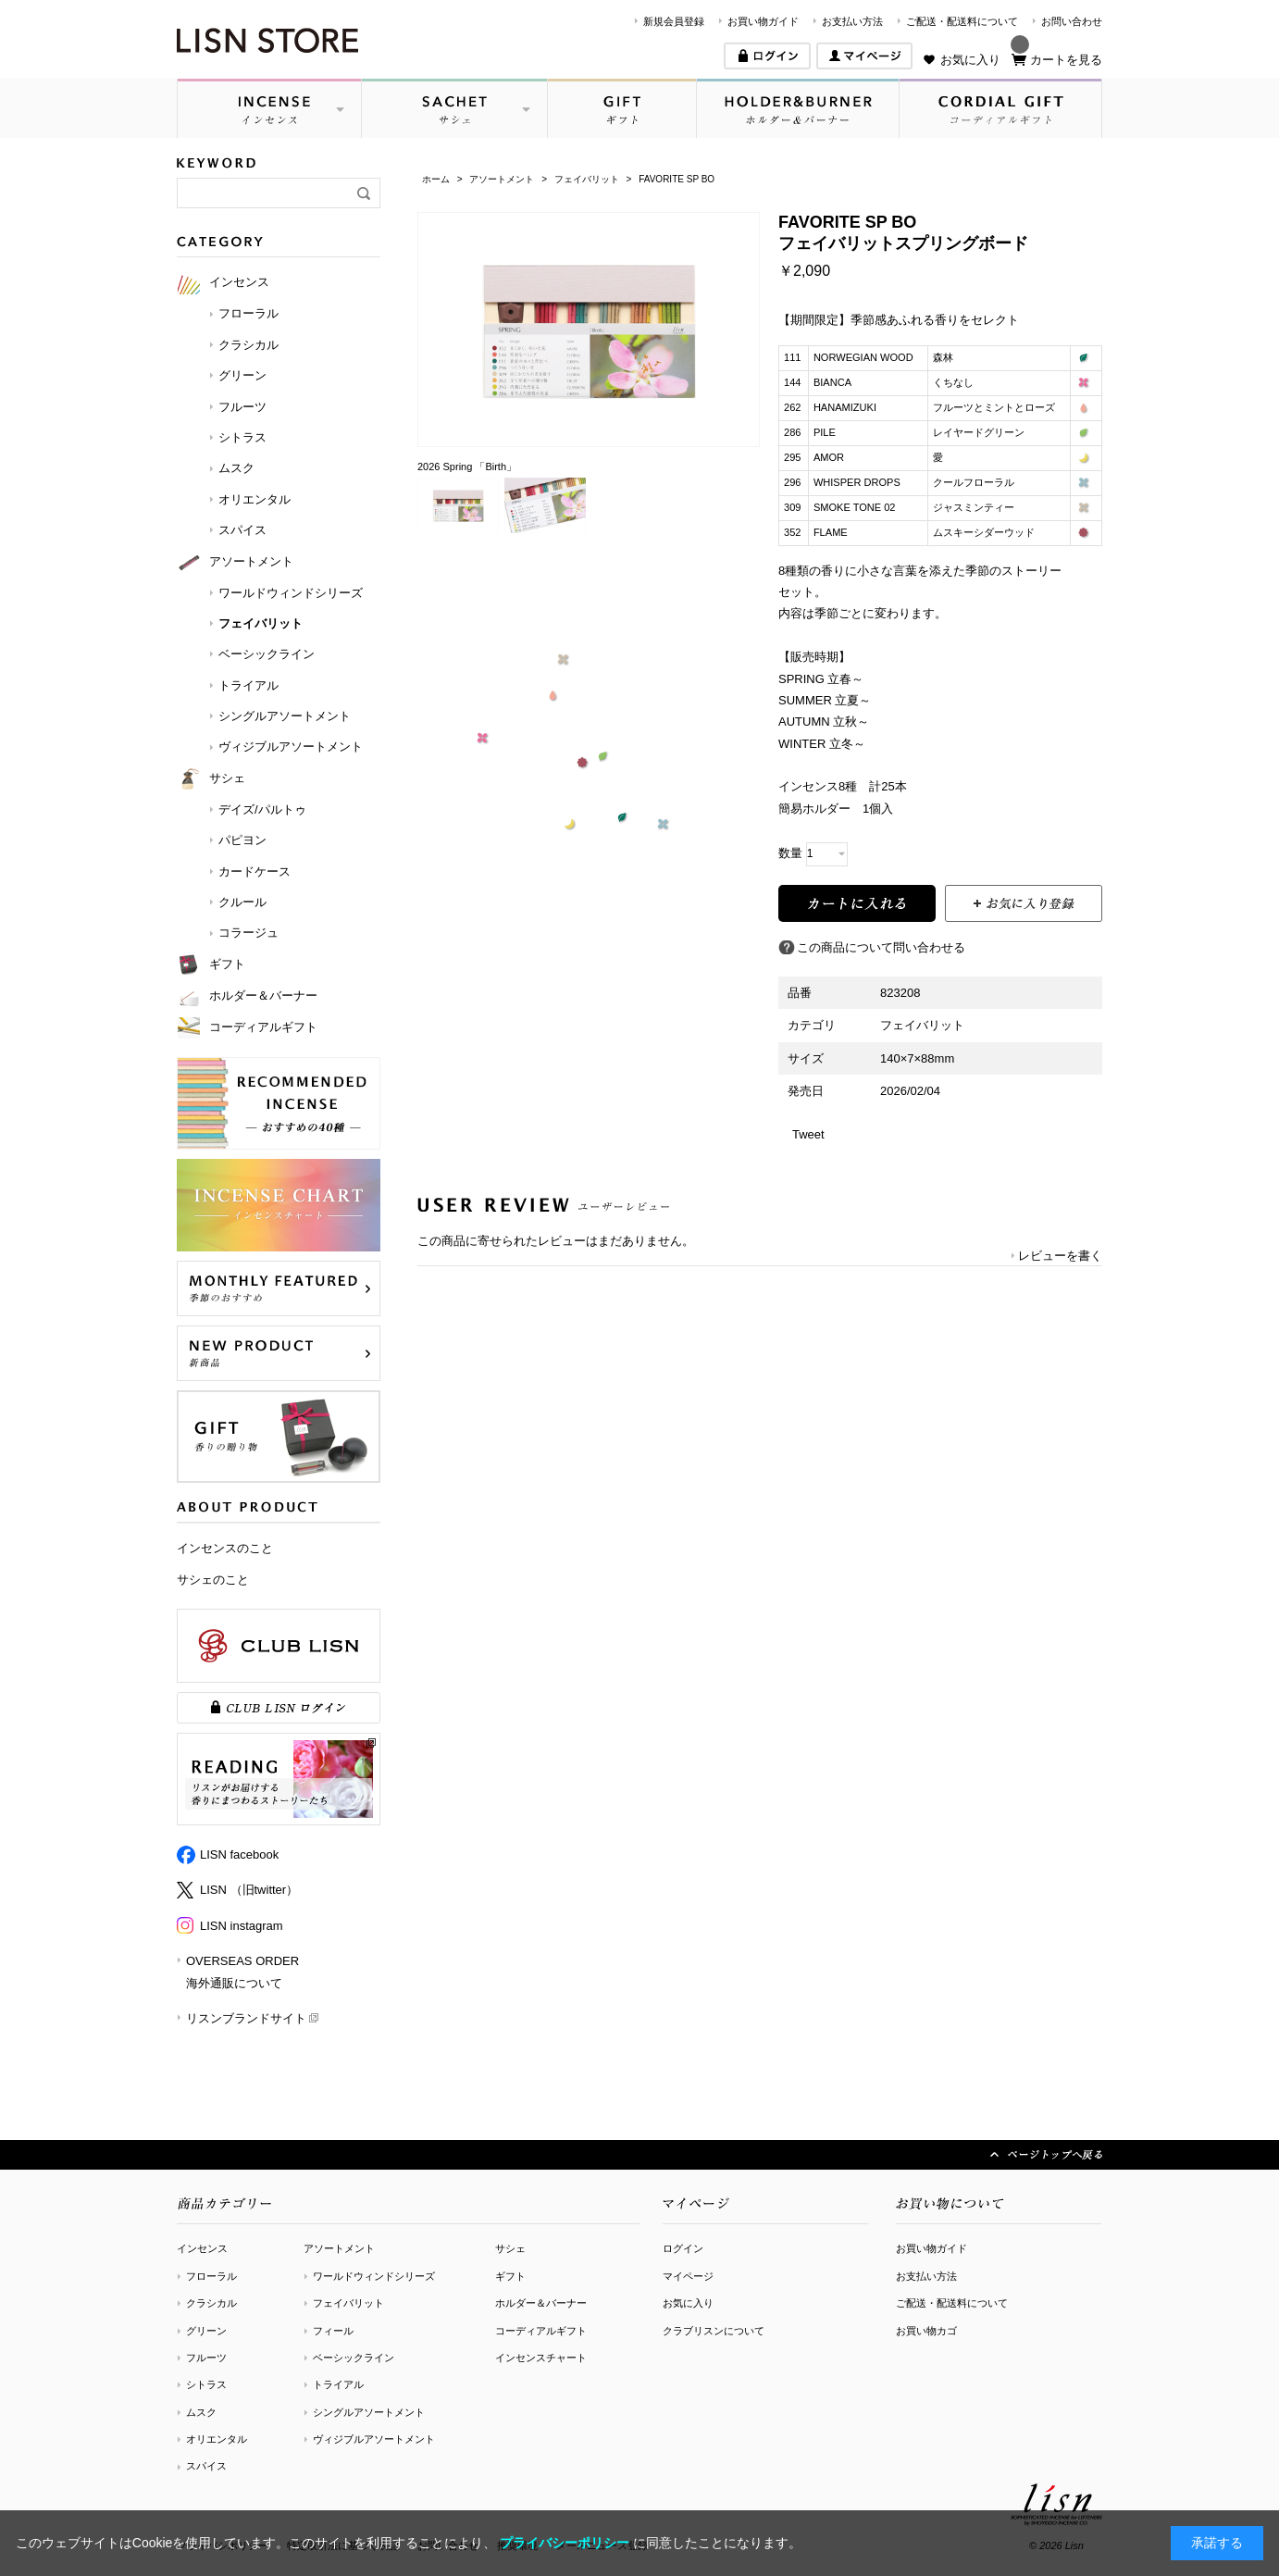  Describe the element at coordinates (246, 2018) in the screenshot. I see `リスンブランドサイト` at that location.